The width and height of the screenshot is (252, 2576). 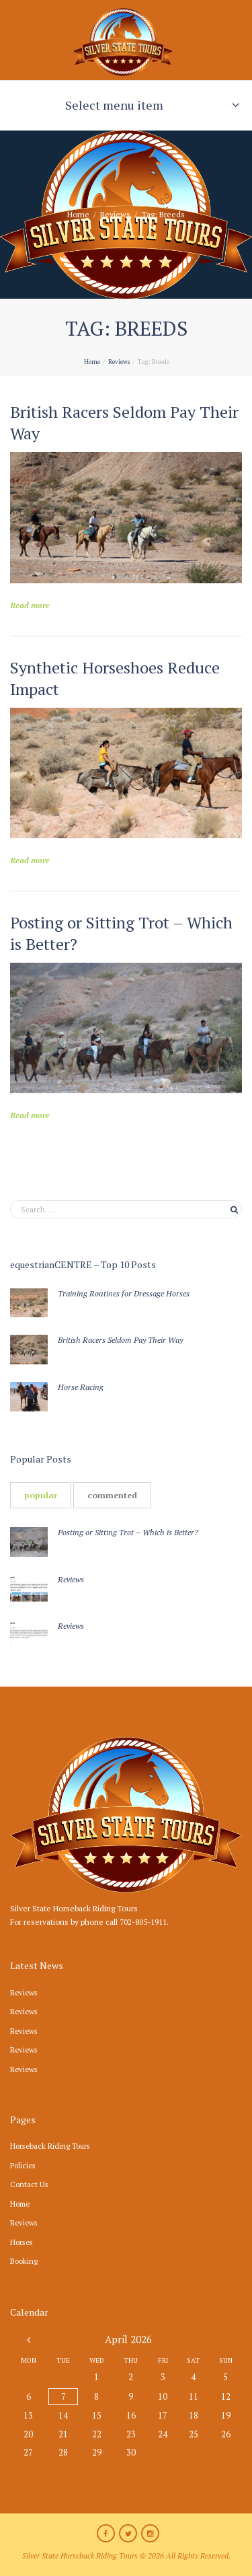 What do you see at coordinates (40, 1495) in the screenshot?
I see `popular` at bounding box center [40, 1495].